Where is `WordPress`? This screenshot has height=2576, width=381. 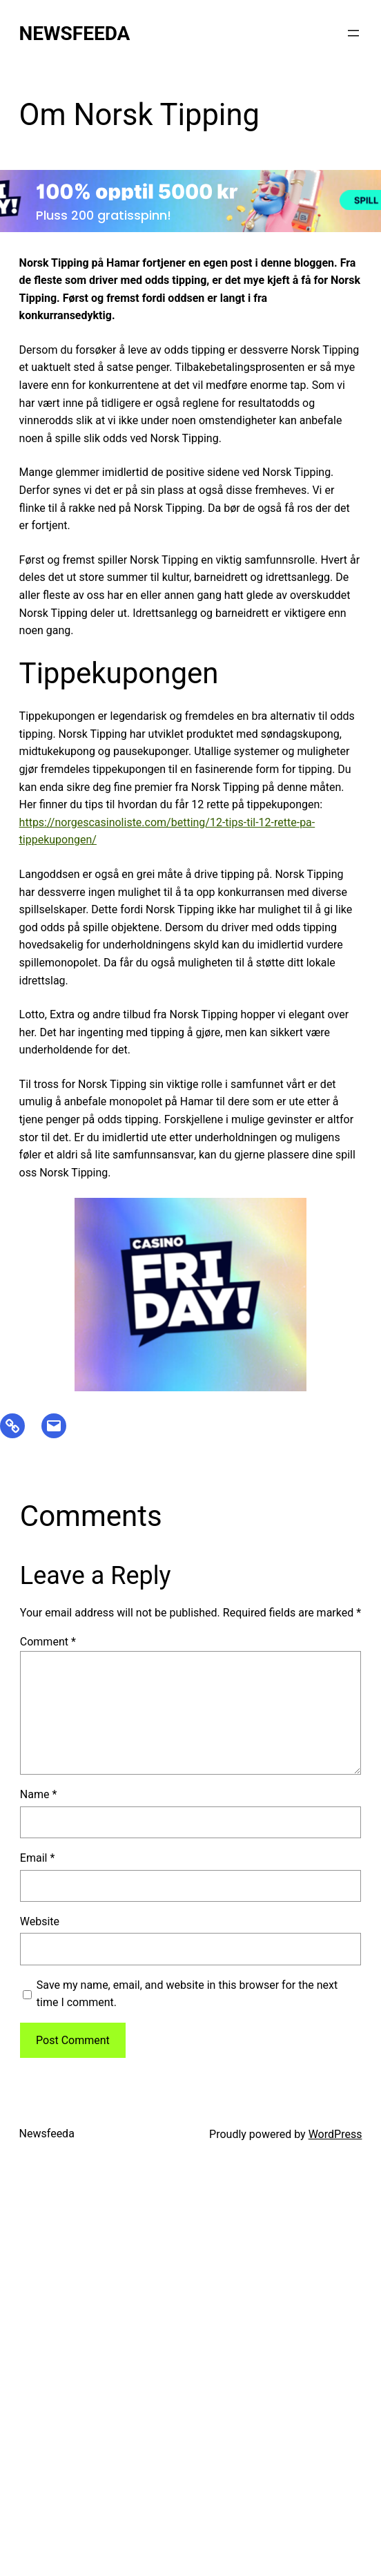
WordPress is located at coordinates (335, 2134).